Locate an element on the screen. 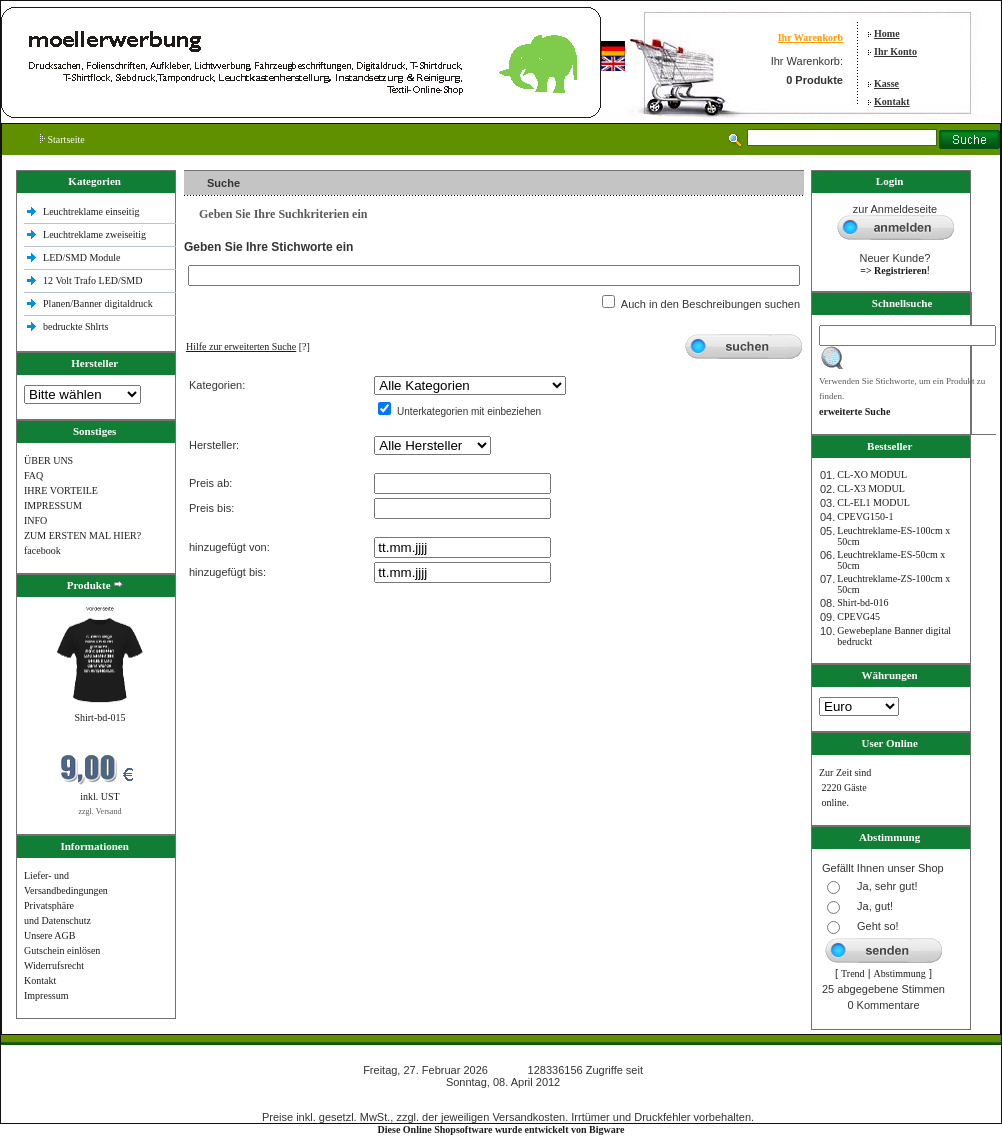 This screenshot has width=1002, height=1145. INFO is located at coordinates (35, 520).